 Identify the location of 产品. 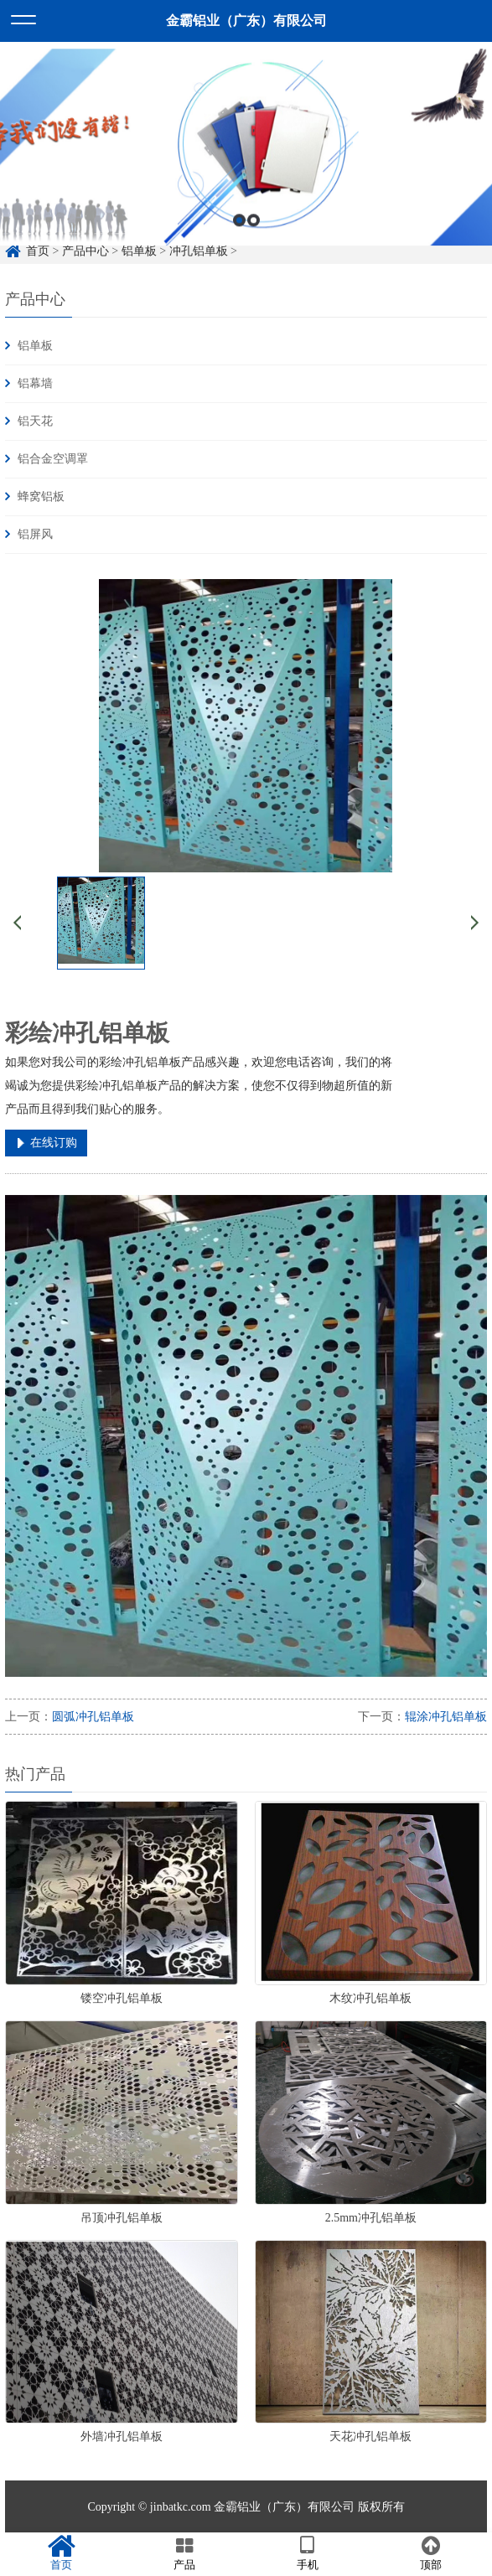
(184, 2553).